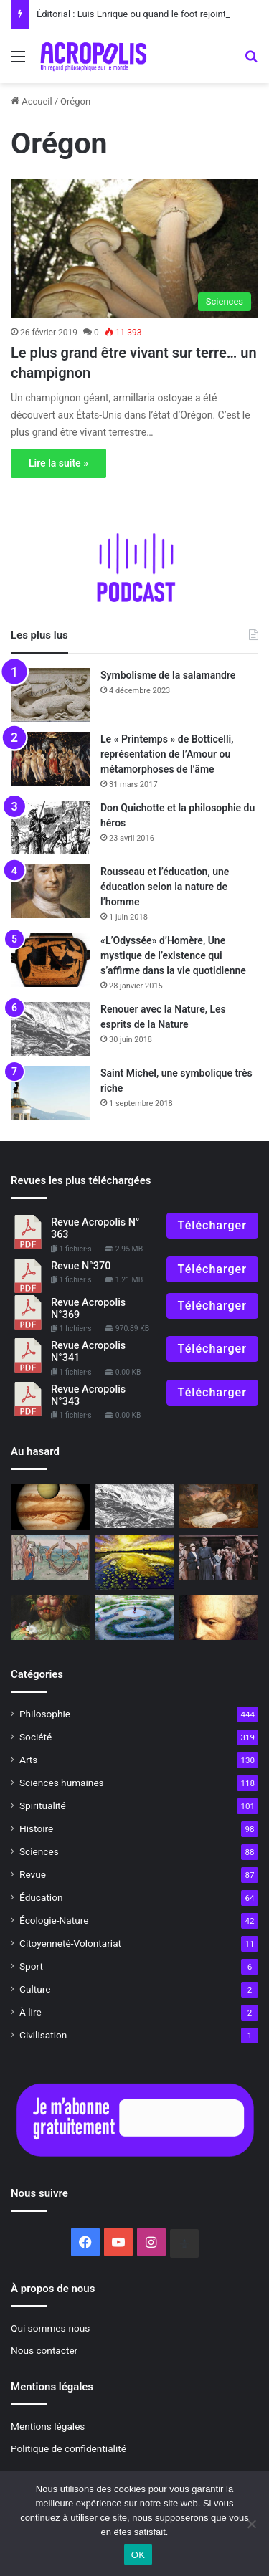 Image resolution: width=269 pixels, height=2576 pixels. I want to click on Éditorial : Luis Enrique ou quand le foot rejoint la philo, so click(147, 14).